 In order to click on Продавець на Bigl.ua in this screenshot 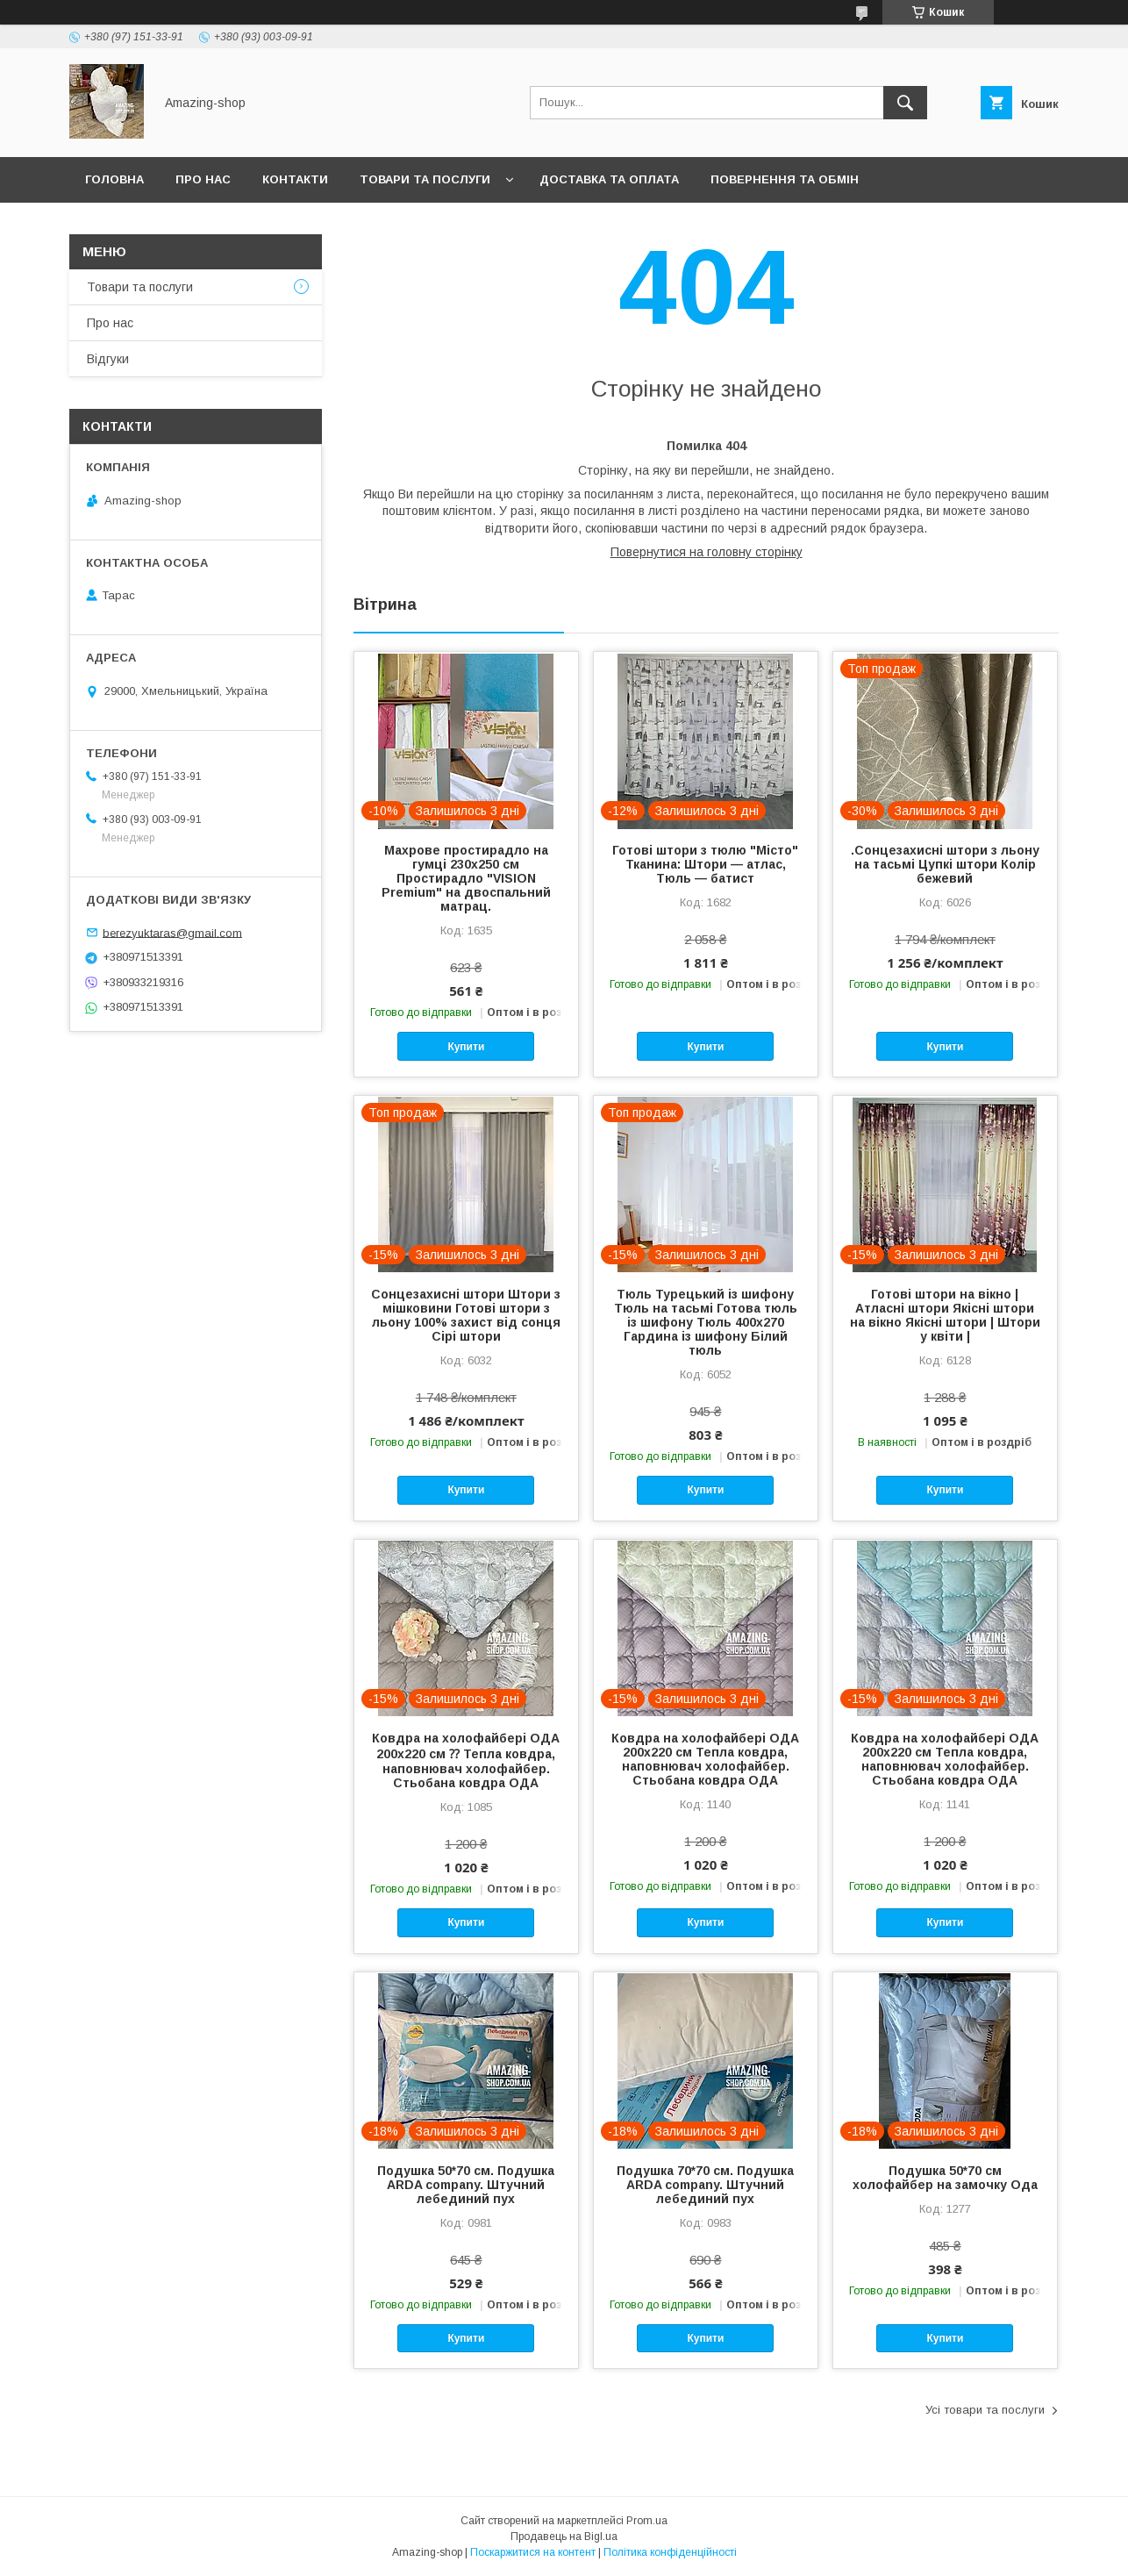, I will do `click(564, 2536)`.